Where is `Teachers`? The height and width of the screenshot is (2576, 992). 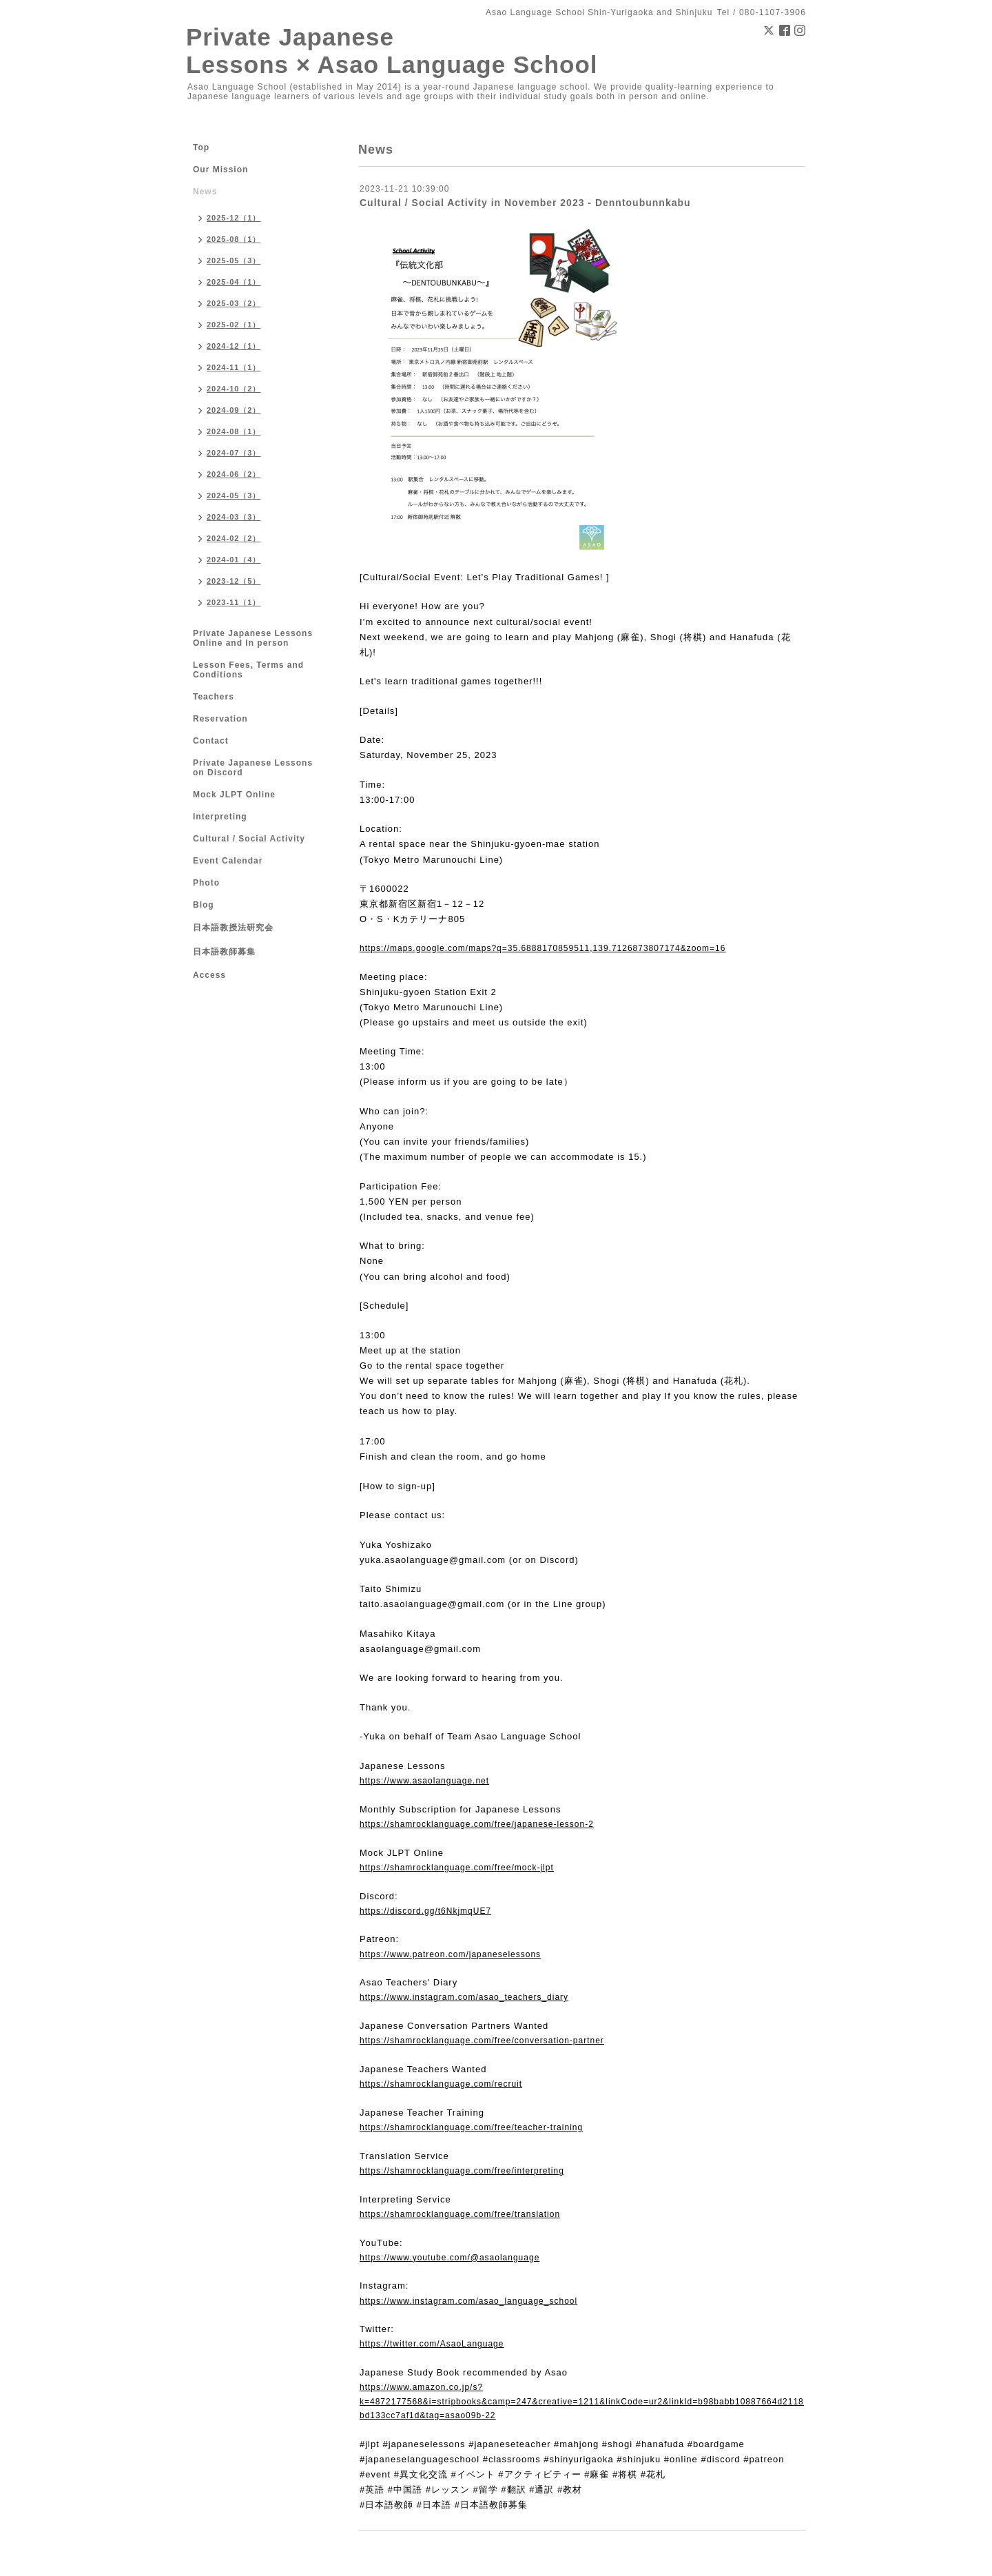
Teachers is located at coordinates (213, 697).